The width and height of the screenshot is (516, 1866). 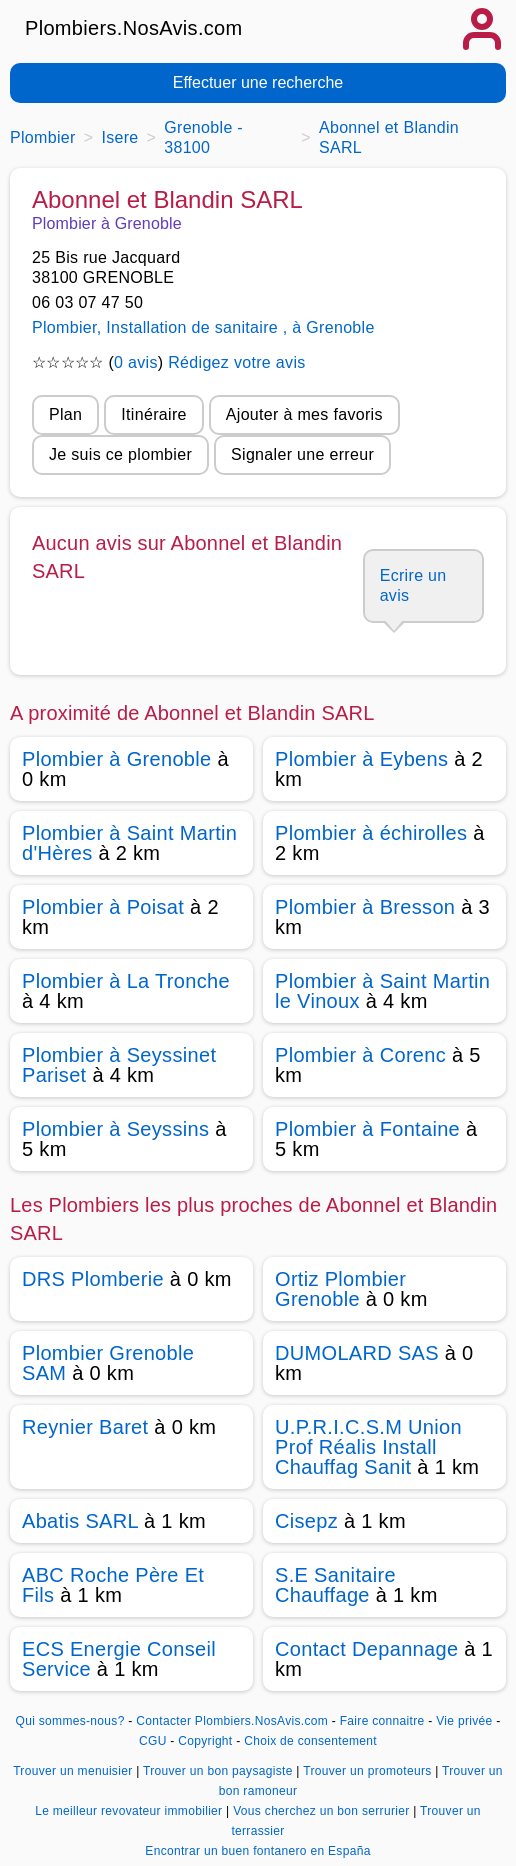 What do you see at coordinates (126, 981) in the screenshot?
I see `Plombier à La Tronche` at bounding box center [126, 981].